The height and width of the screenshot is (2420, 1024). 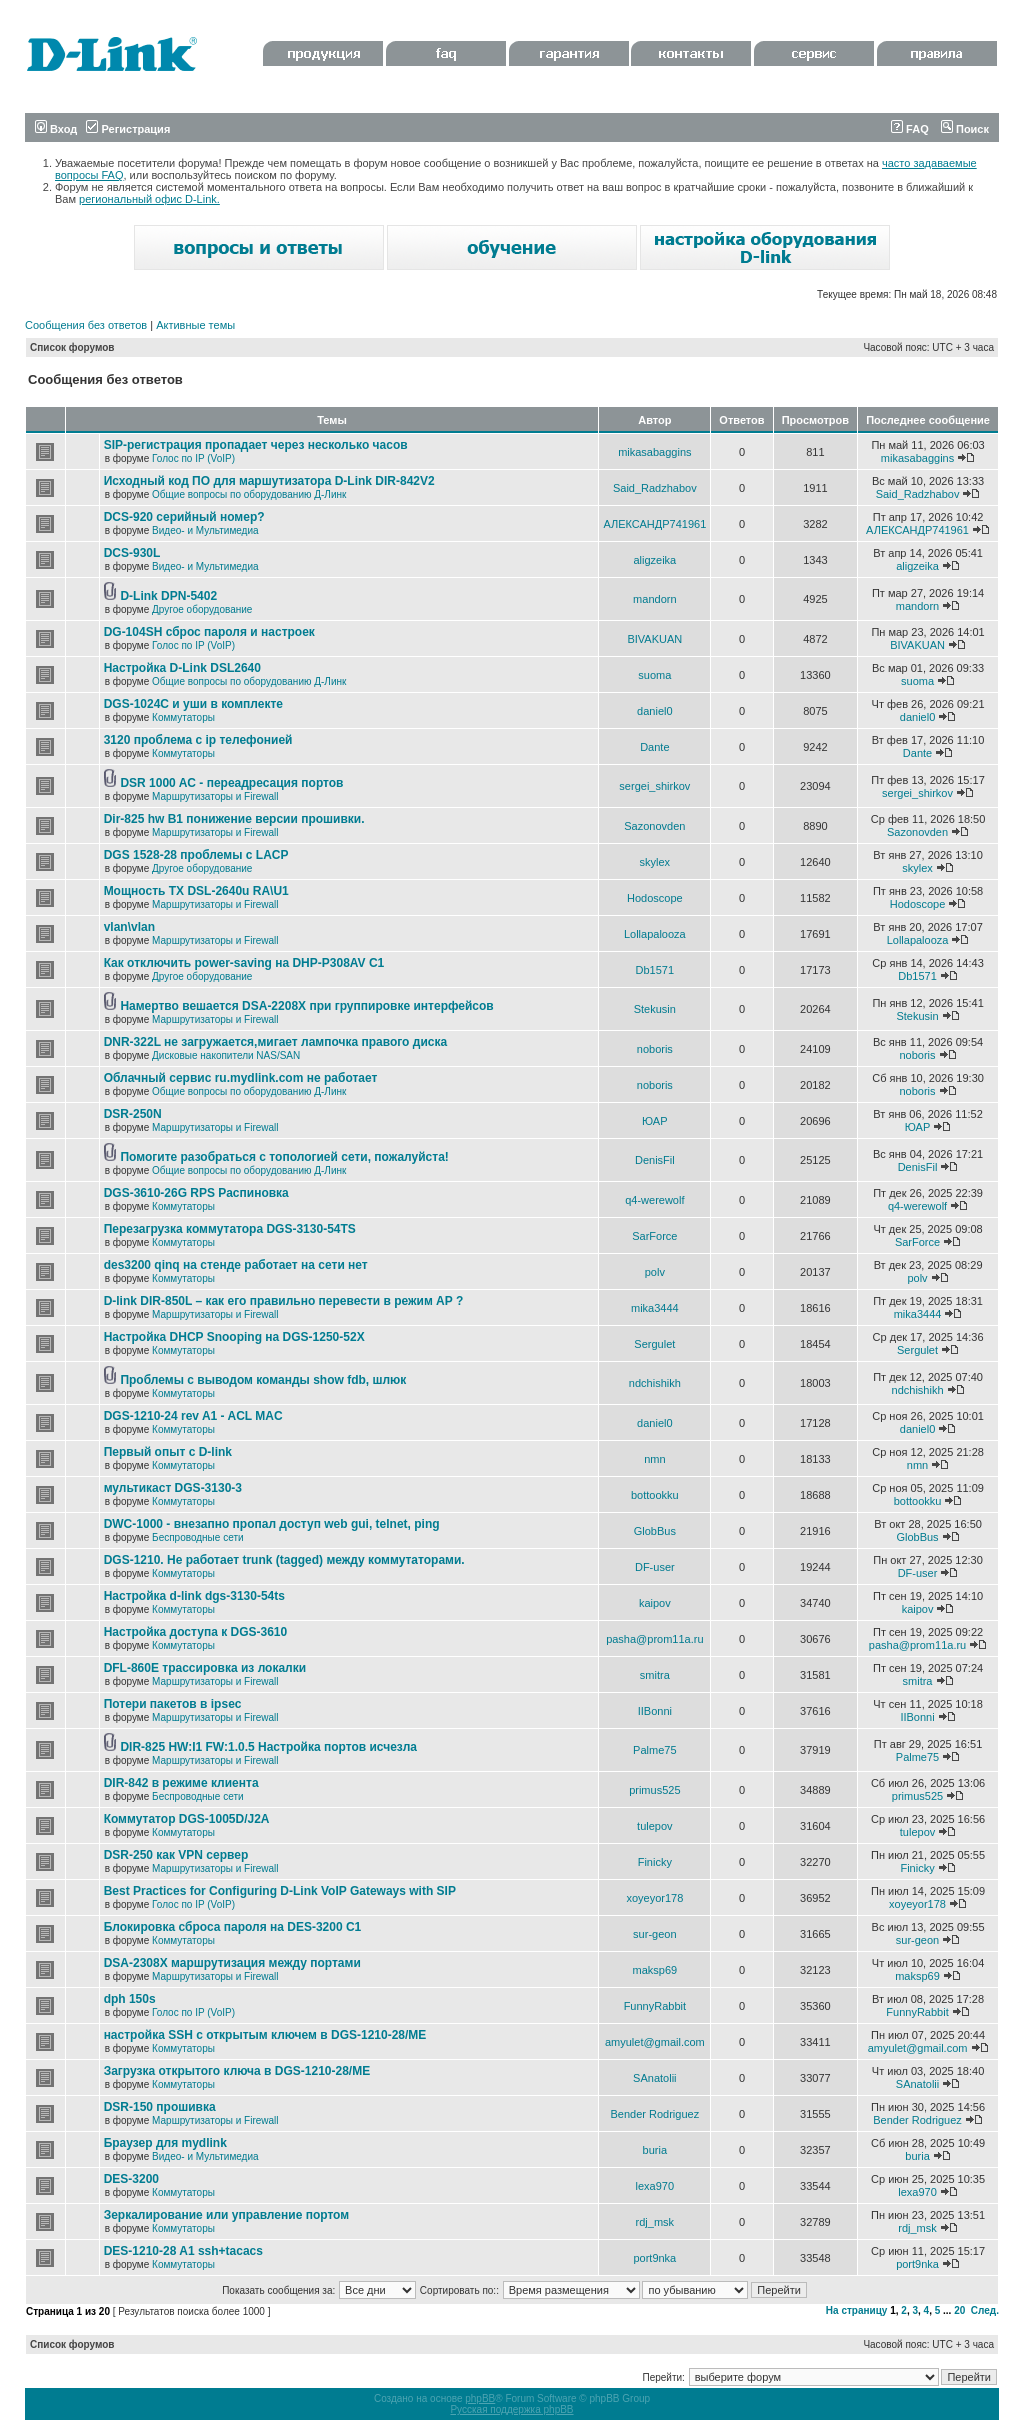 I want to click on Sergulet, so click(x=654, y=1344).